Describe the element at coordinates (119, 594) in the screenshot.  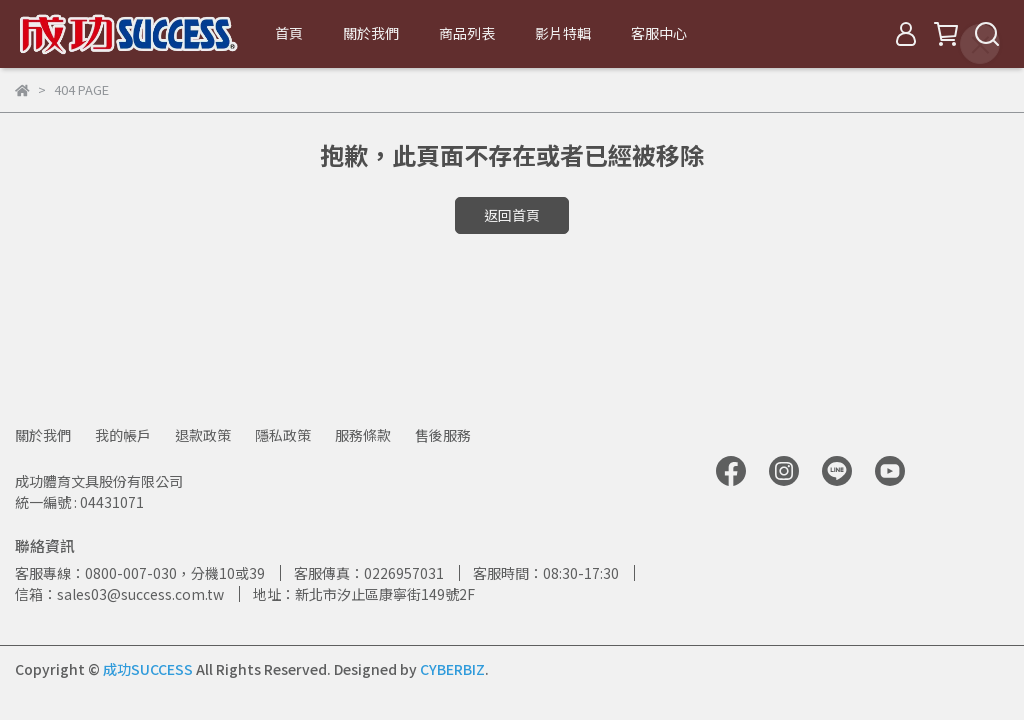
I see `信箱：sales03@success.com.tw` at that location.